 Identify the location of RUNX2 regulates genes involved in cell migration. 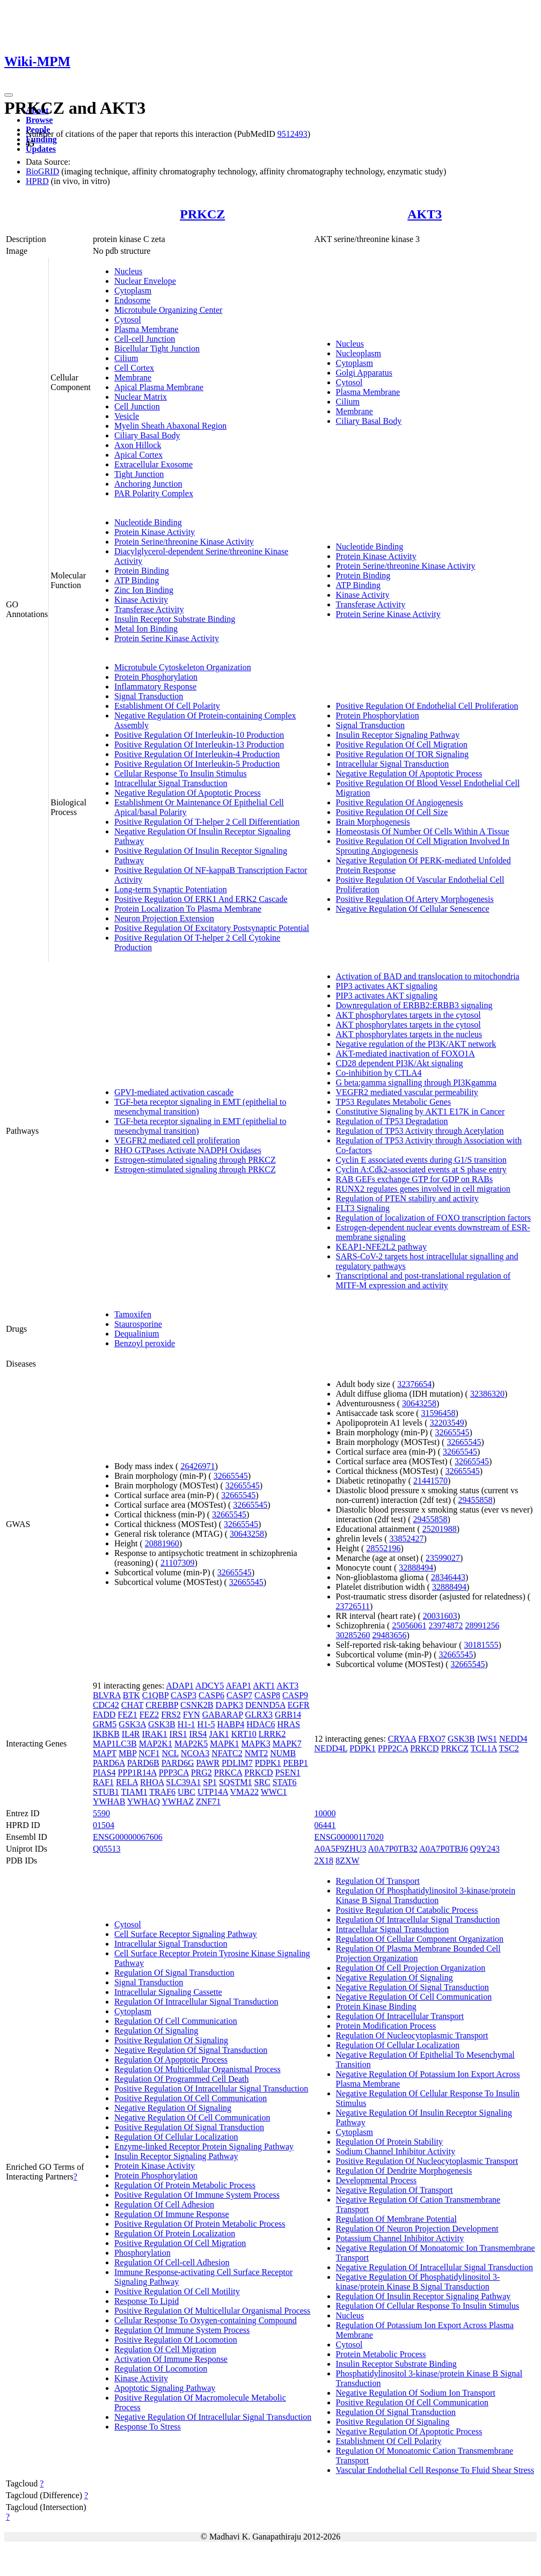
(423, 1188).